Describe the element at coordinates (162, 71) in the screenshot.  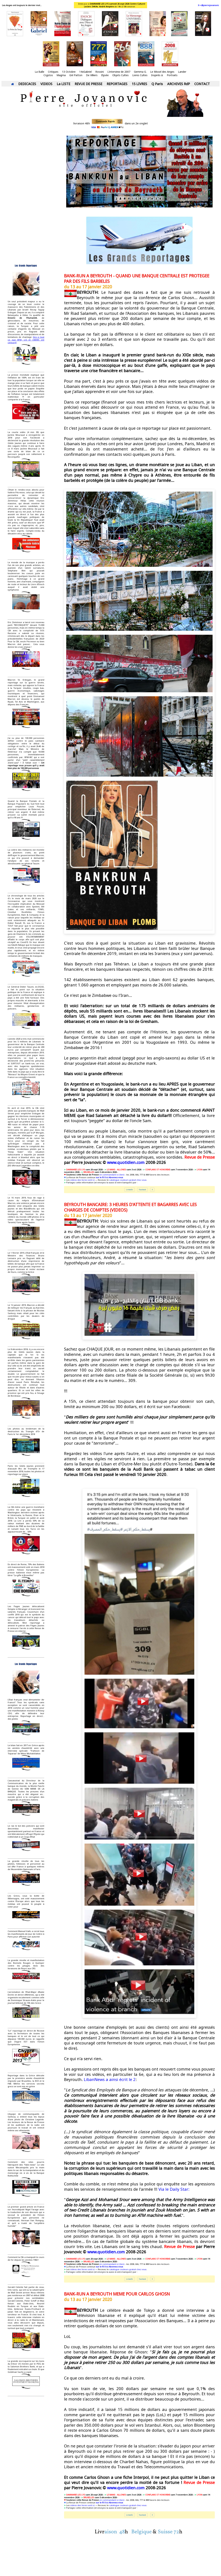
I see `Le Missel des Anges` at that location.